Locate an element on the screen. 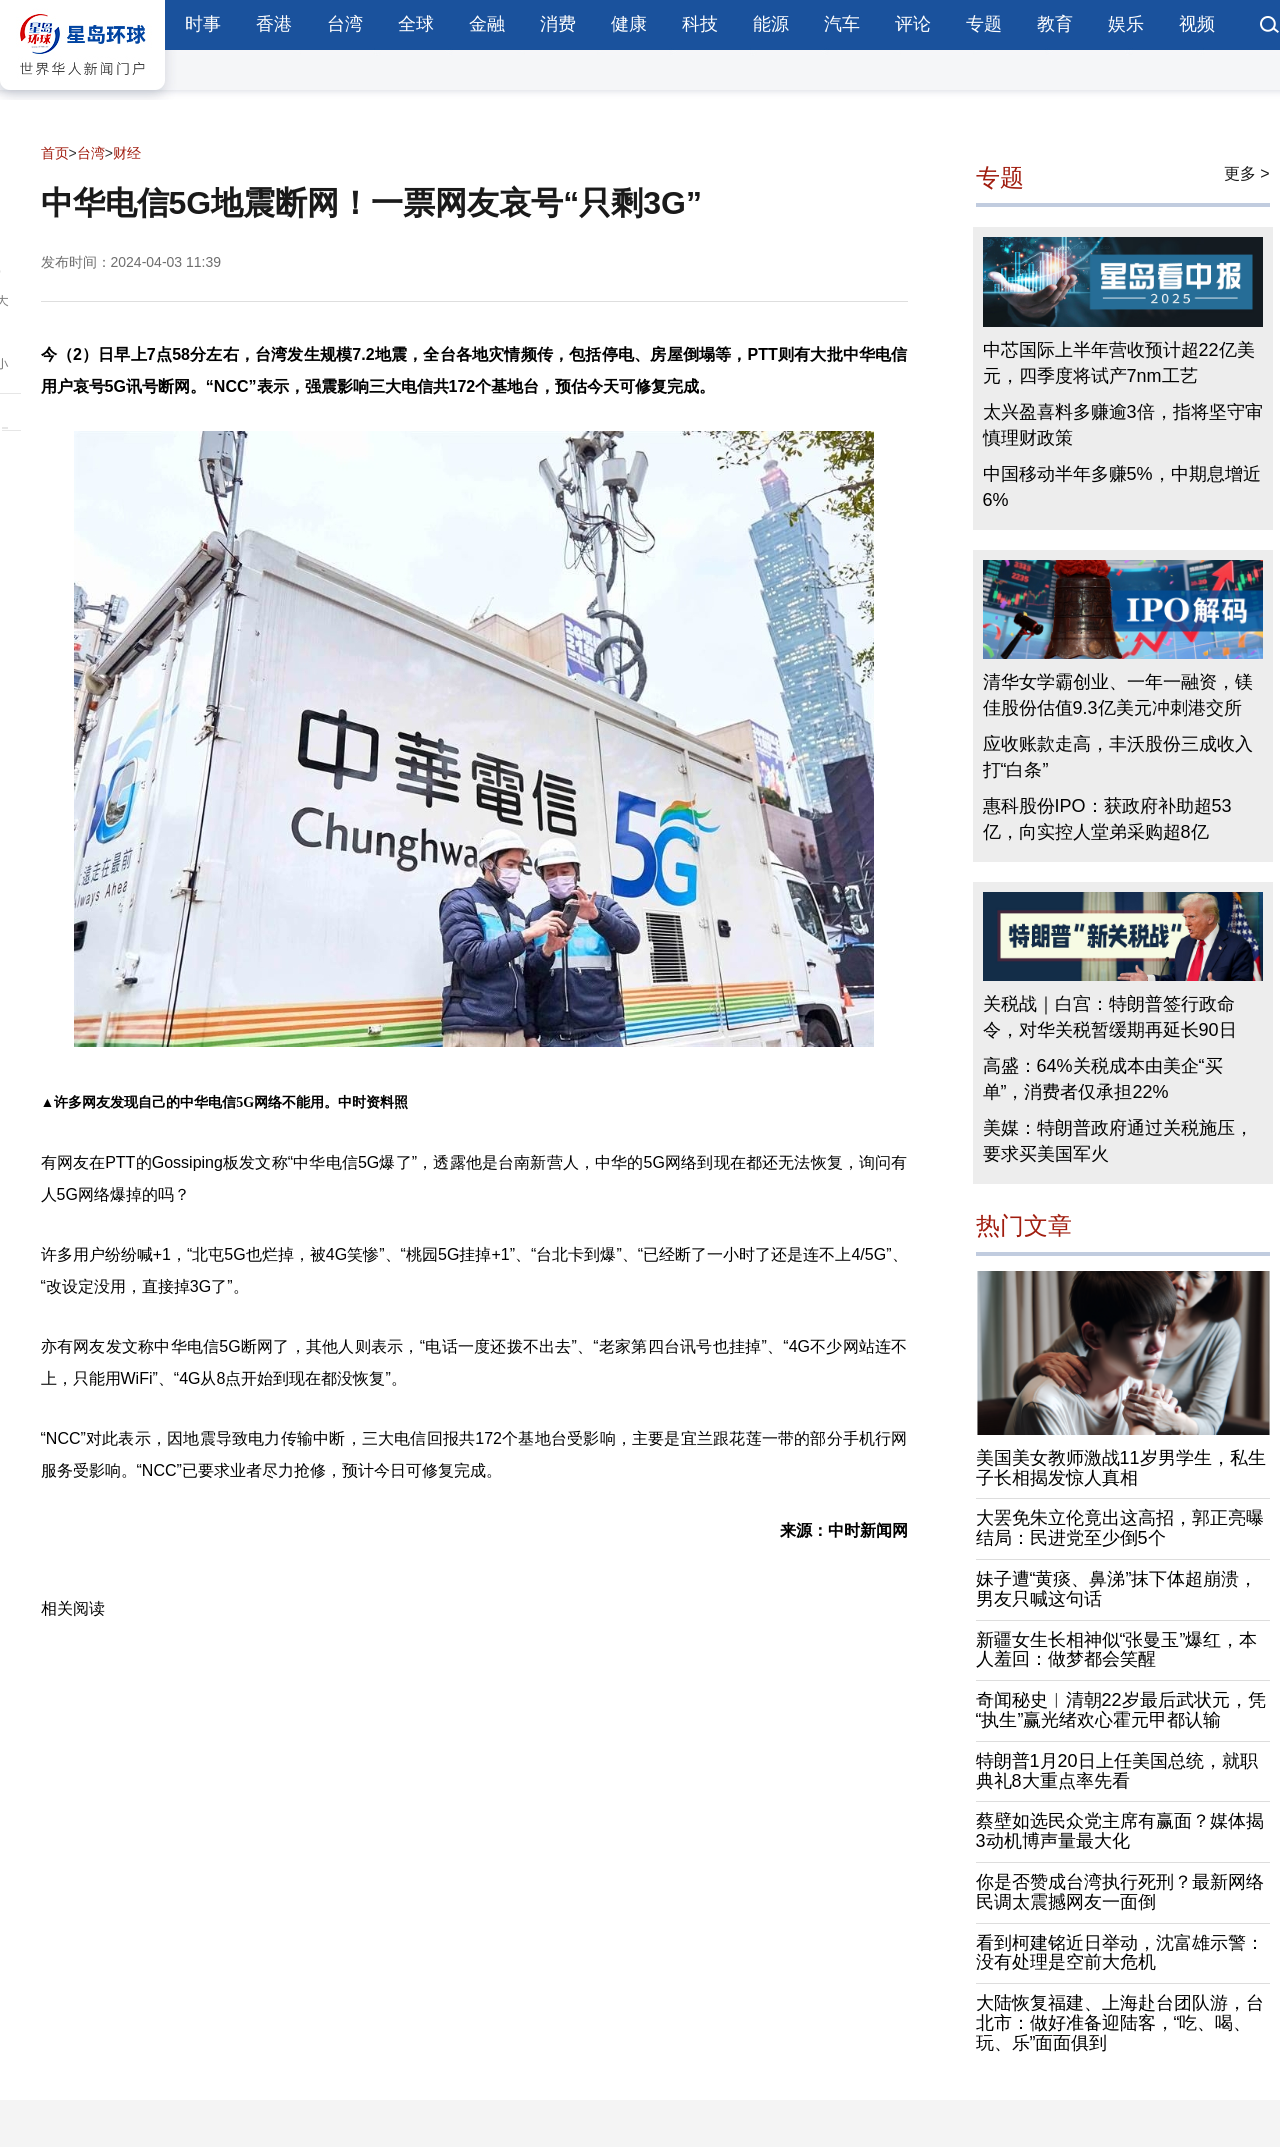 The height and width of the screenshot is (2147, 1280). 教育 is located at coordinates (1055, 24).